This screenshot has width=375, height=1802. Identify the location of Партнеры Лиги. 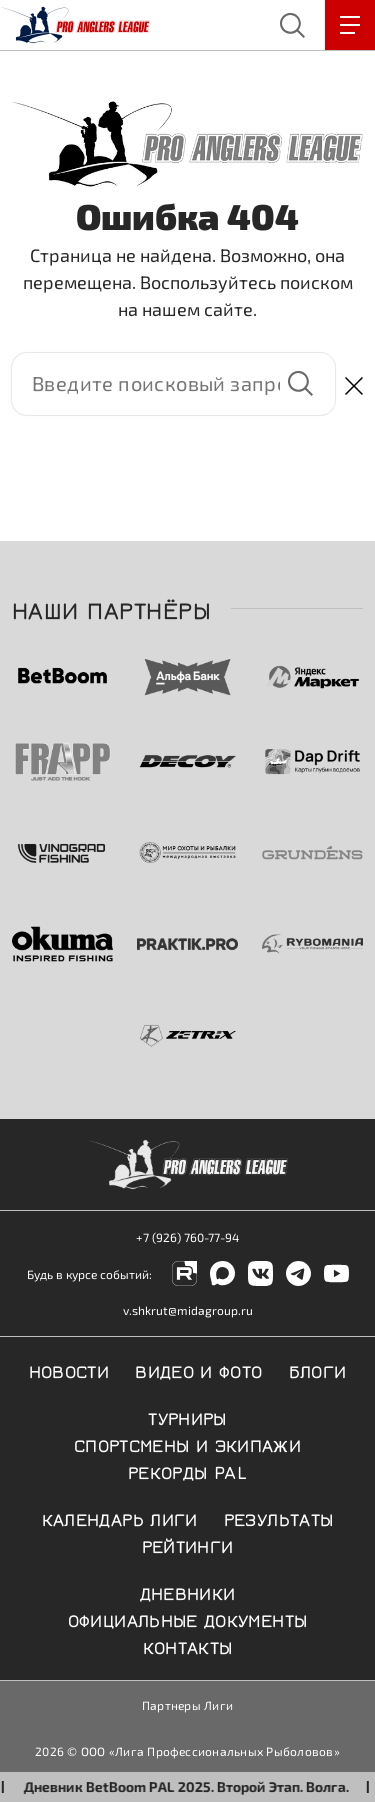
(187, 1705).